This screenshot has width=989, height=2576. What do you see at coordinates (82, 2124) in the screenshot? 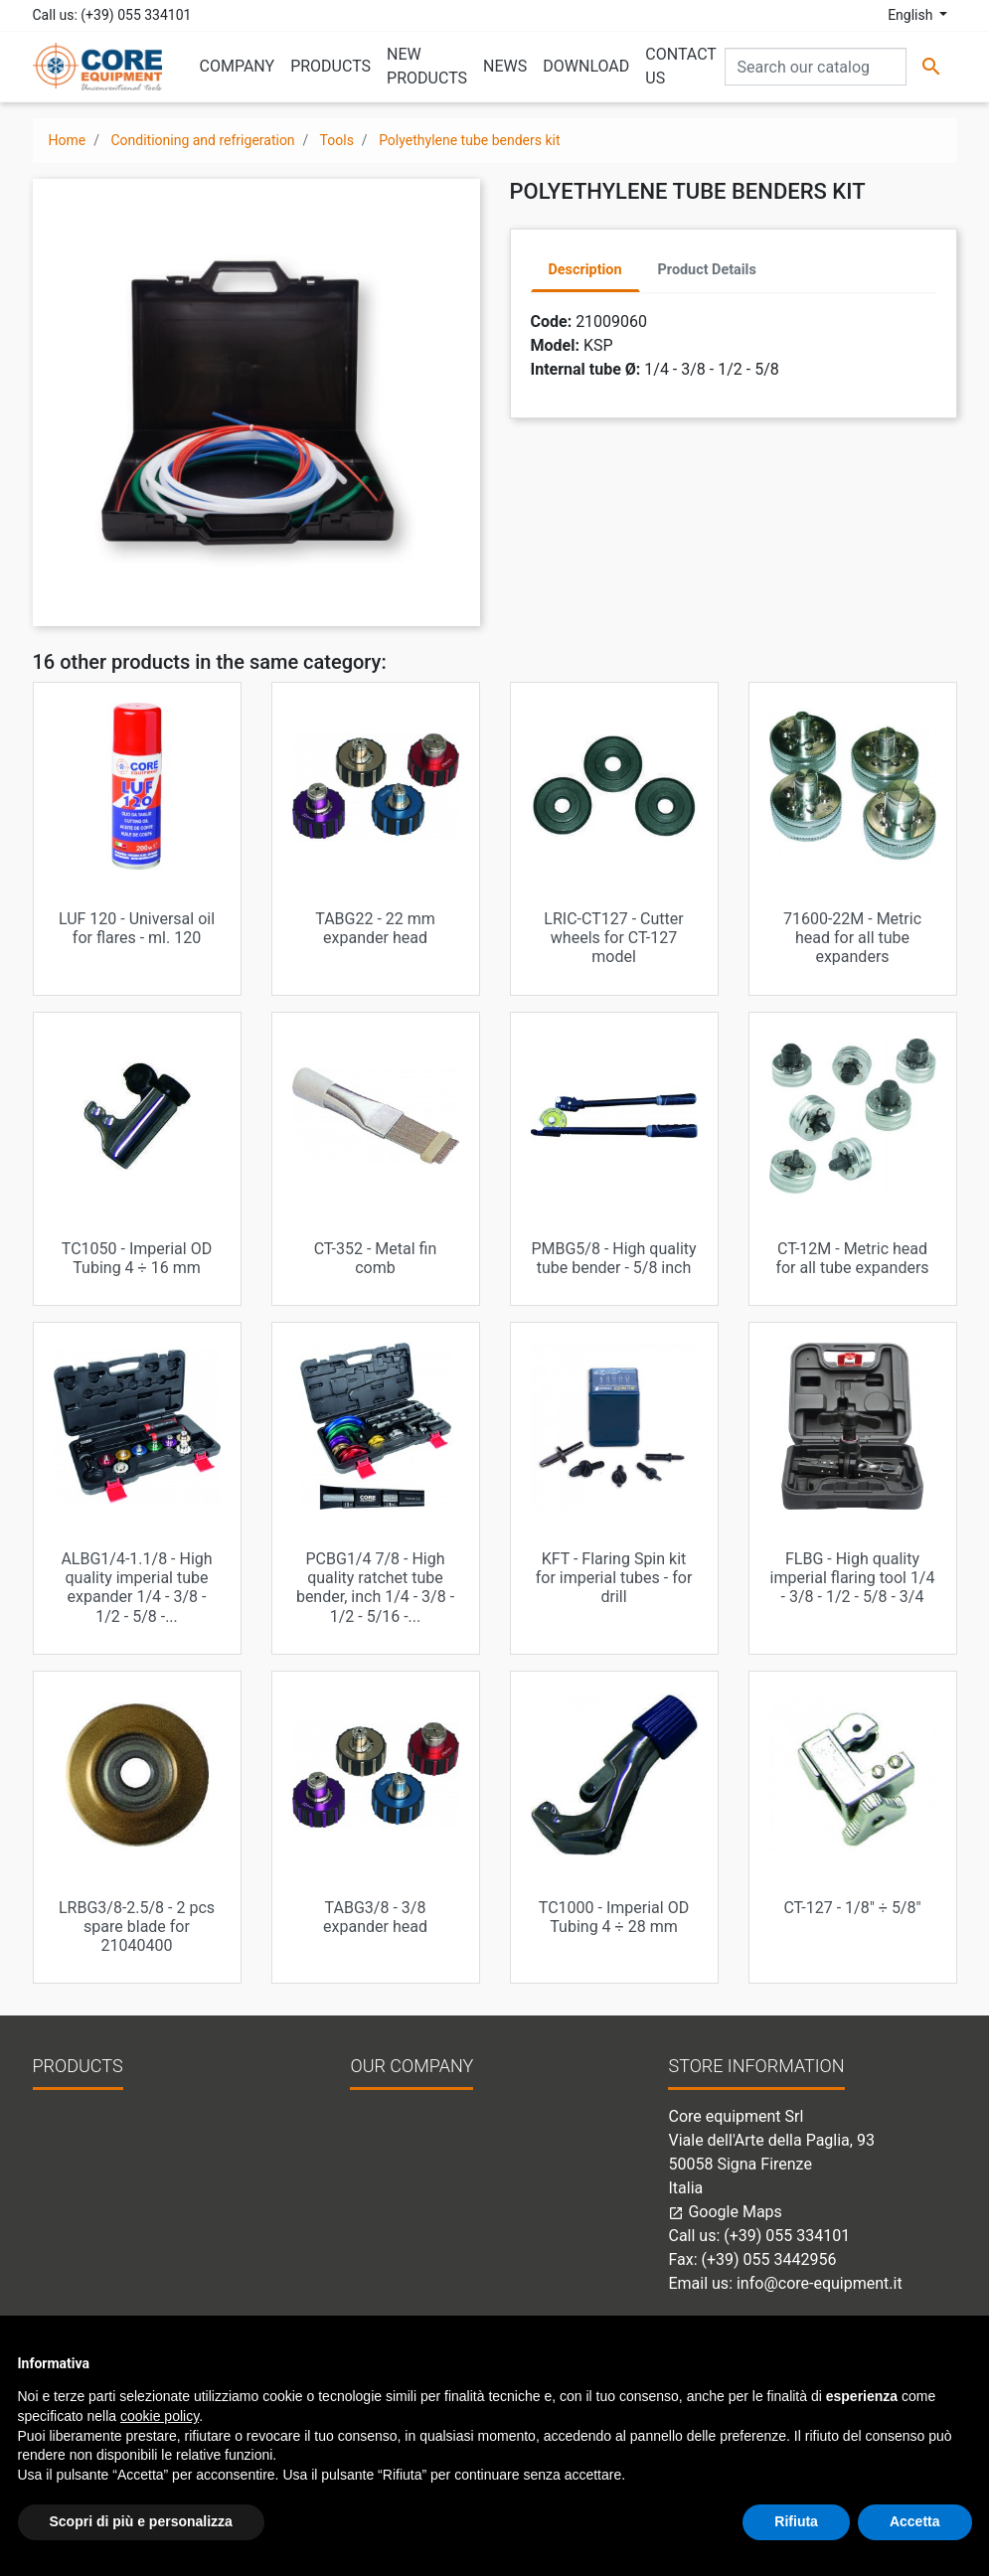
I see `New products` at bounding box center [82, 2124].